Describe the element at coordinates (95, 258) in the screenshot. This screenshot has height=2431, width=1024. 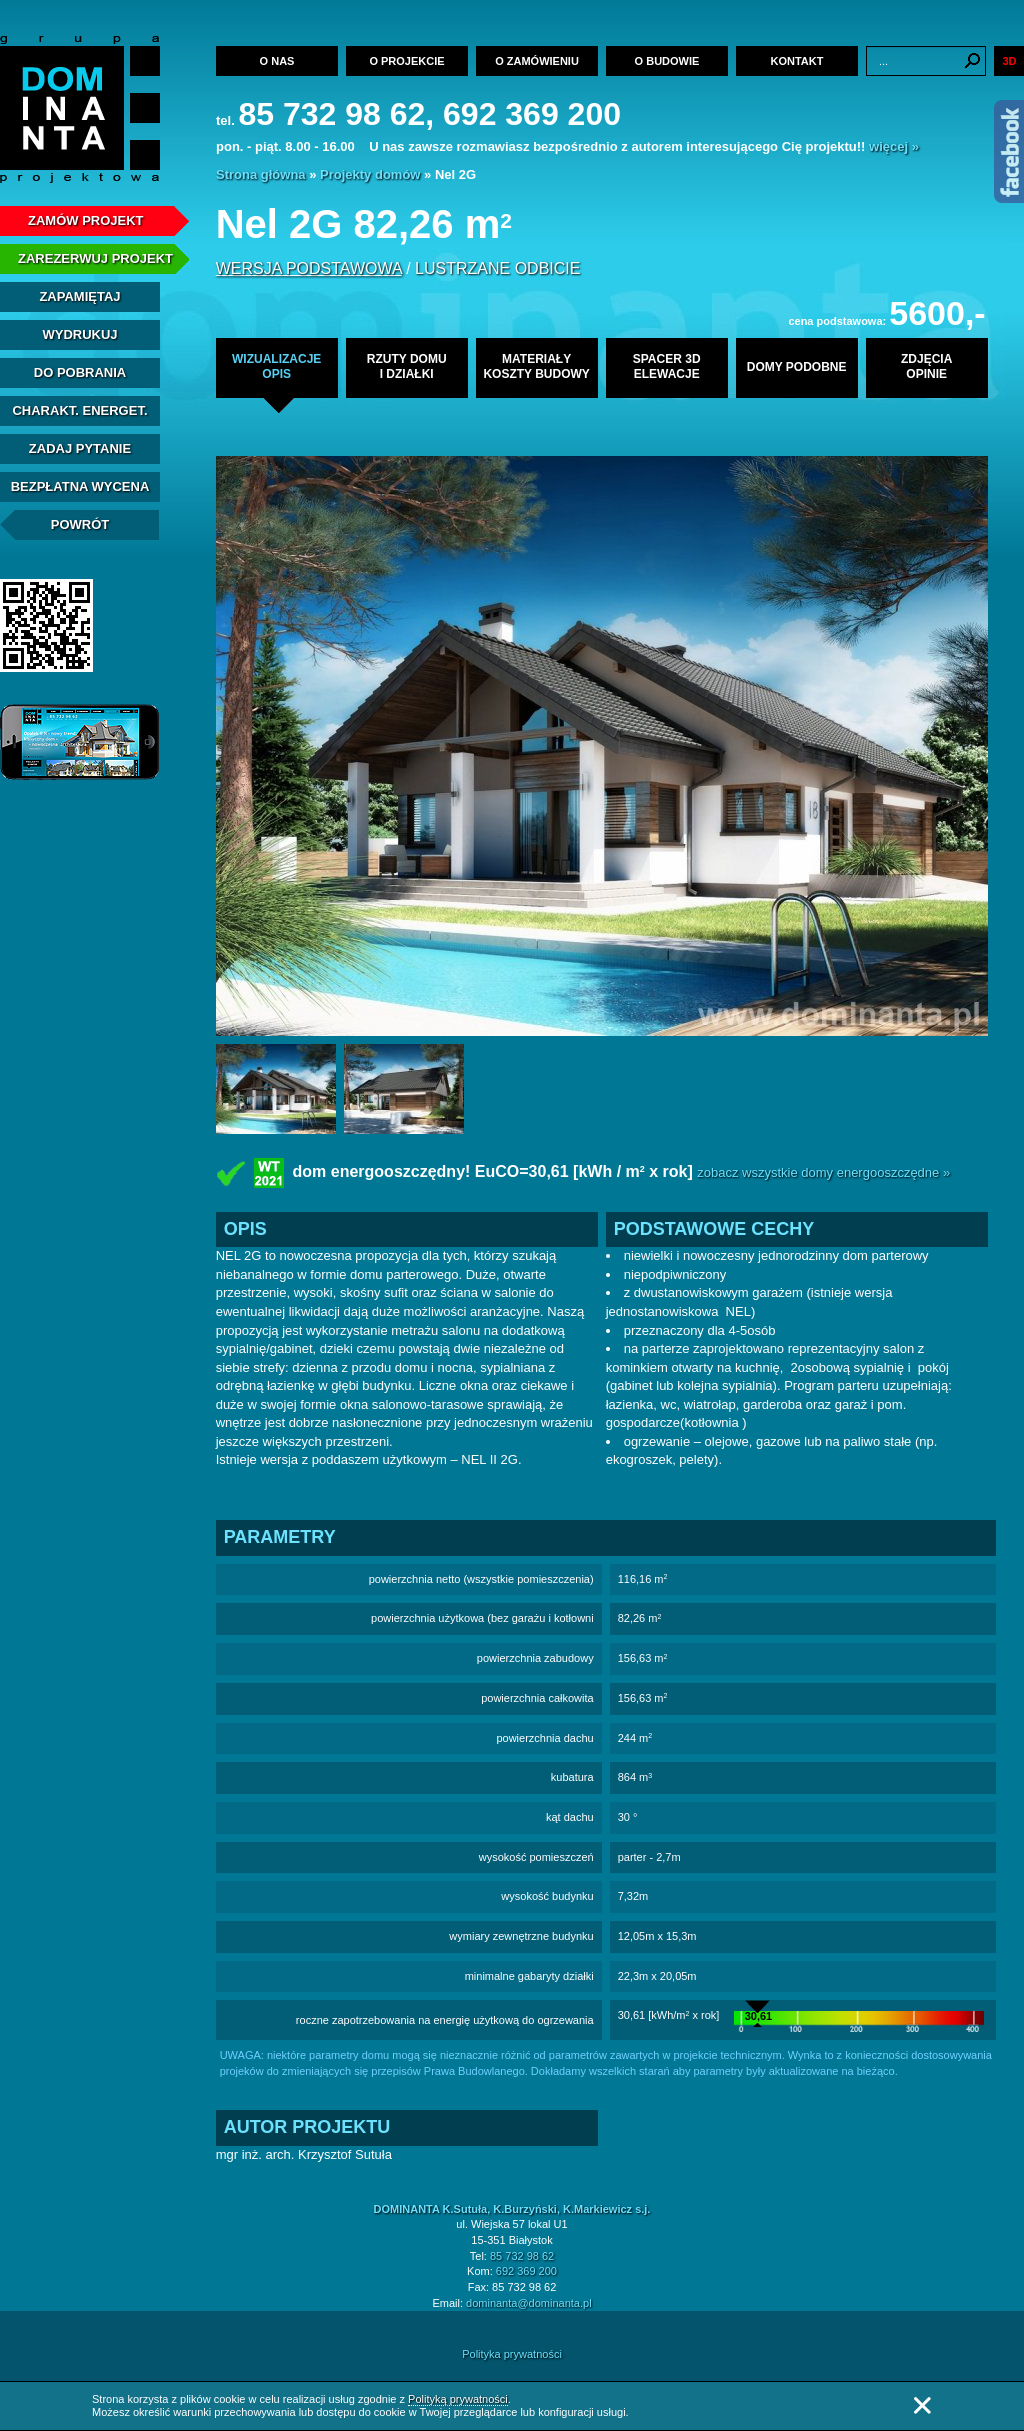
I see `Zarezerwuj projekt` at that location.